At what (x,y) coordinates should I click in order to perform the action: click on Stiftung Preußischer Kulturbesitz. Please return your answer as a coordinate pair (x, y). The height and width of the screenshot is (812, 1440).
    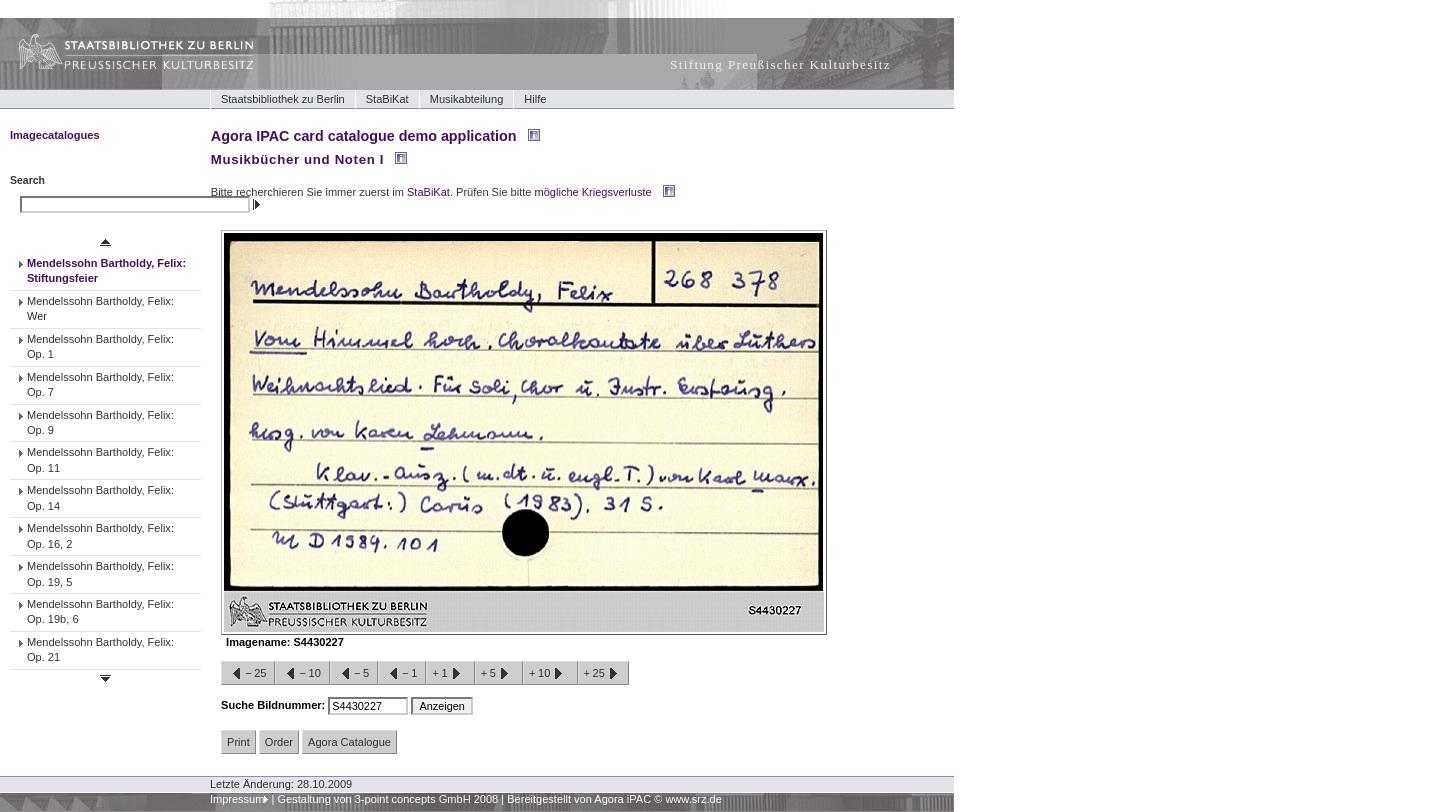
    Looking at the image, I should click on (780, 64).